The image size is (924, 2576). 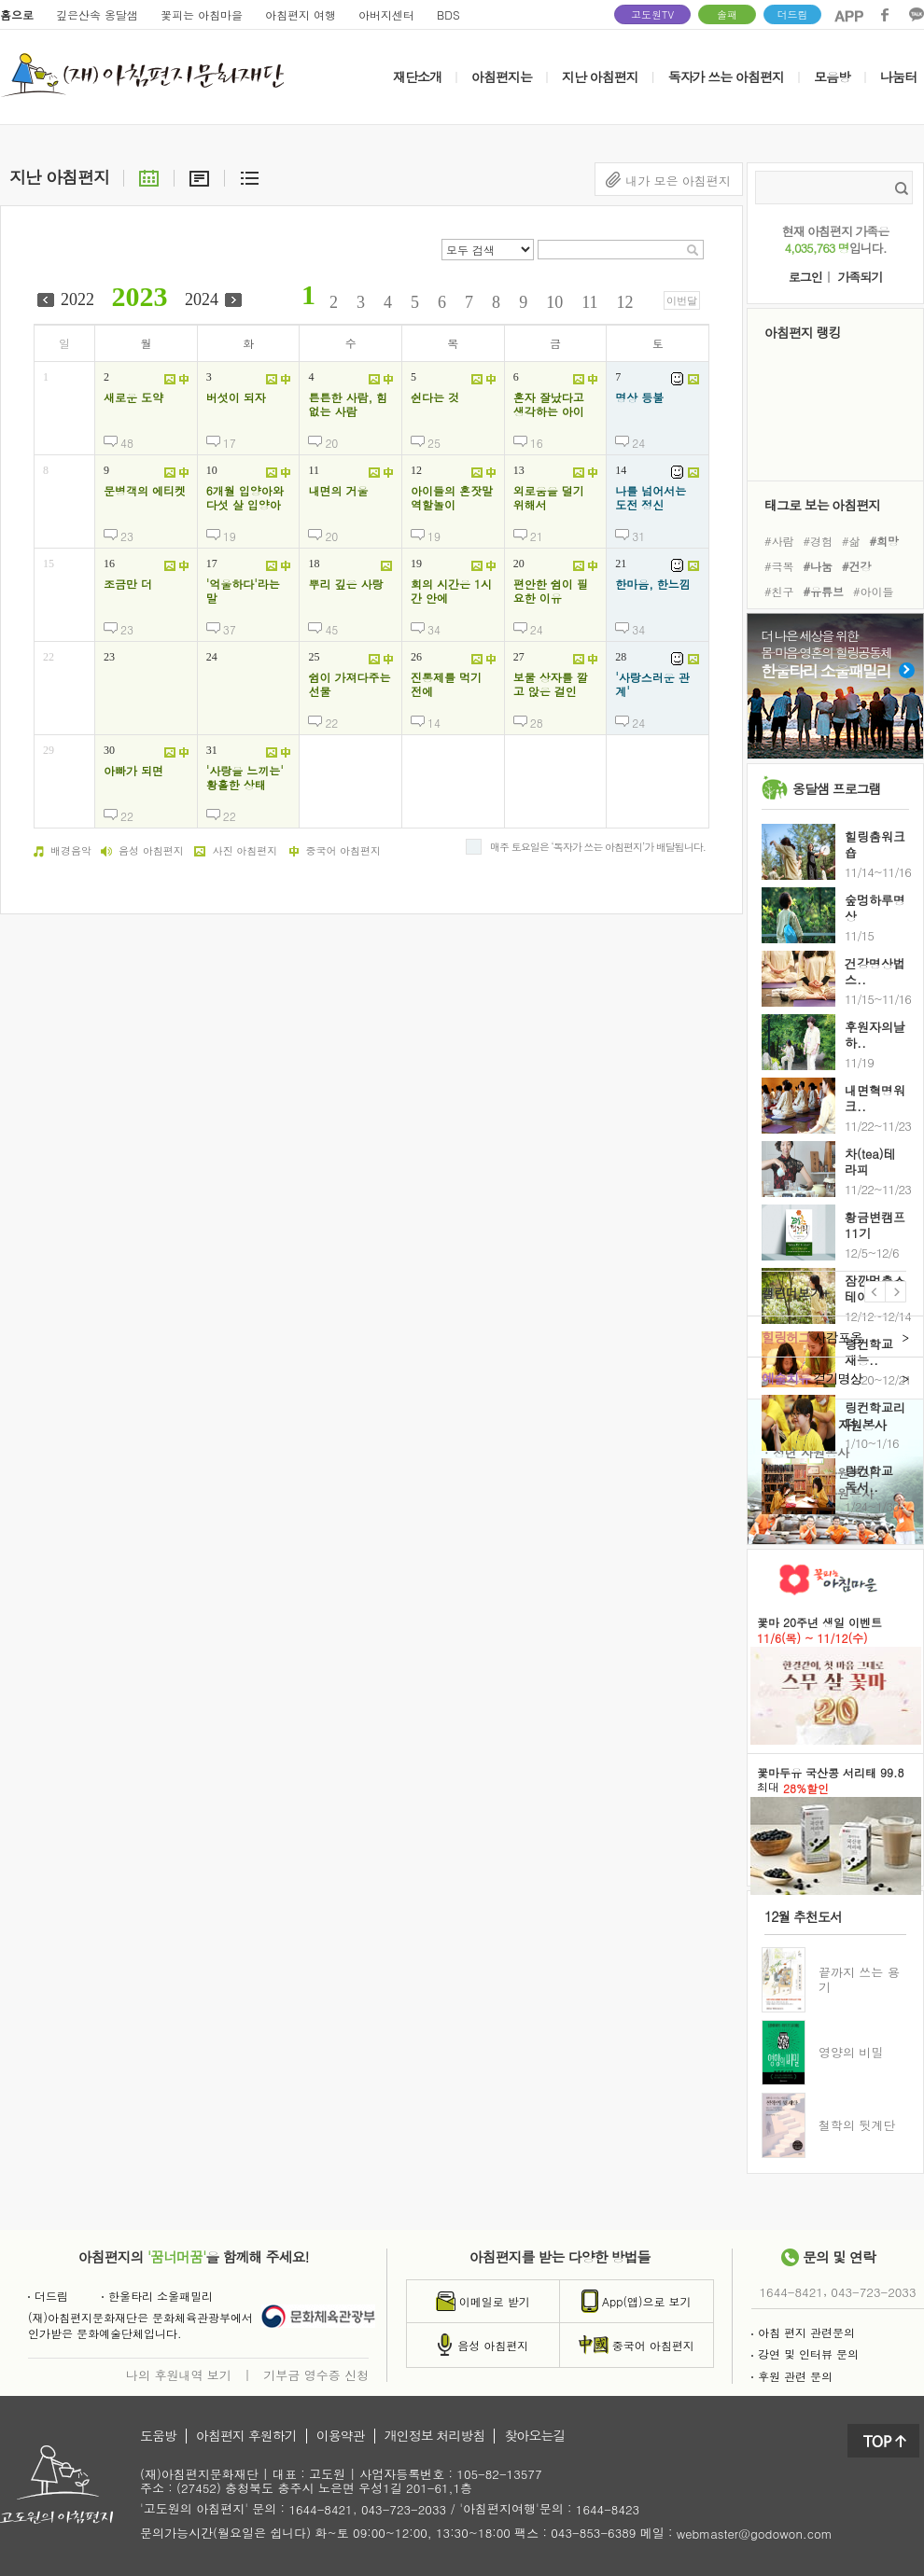 What do you see at coordinates (802, 332) in the screenshot?
I see `아침편지 랭킹` at bounding box center [802, 332].